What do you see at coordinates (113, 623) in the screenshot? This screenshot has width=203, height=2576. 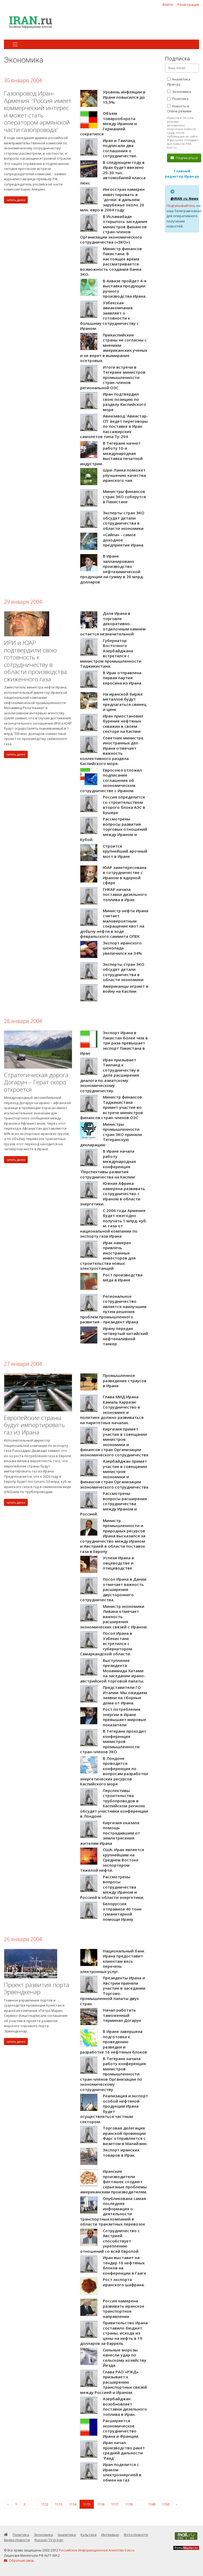 I see `Доля Ирана в торговле декоративно-отделочным камнем остается незначительной` at bounding box center [113, 623].